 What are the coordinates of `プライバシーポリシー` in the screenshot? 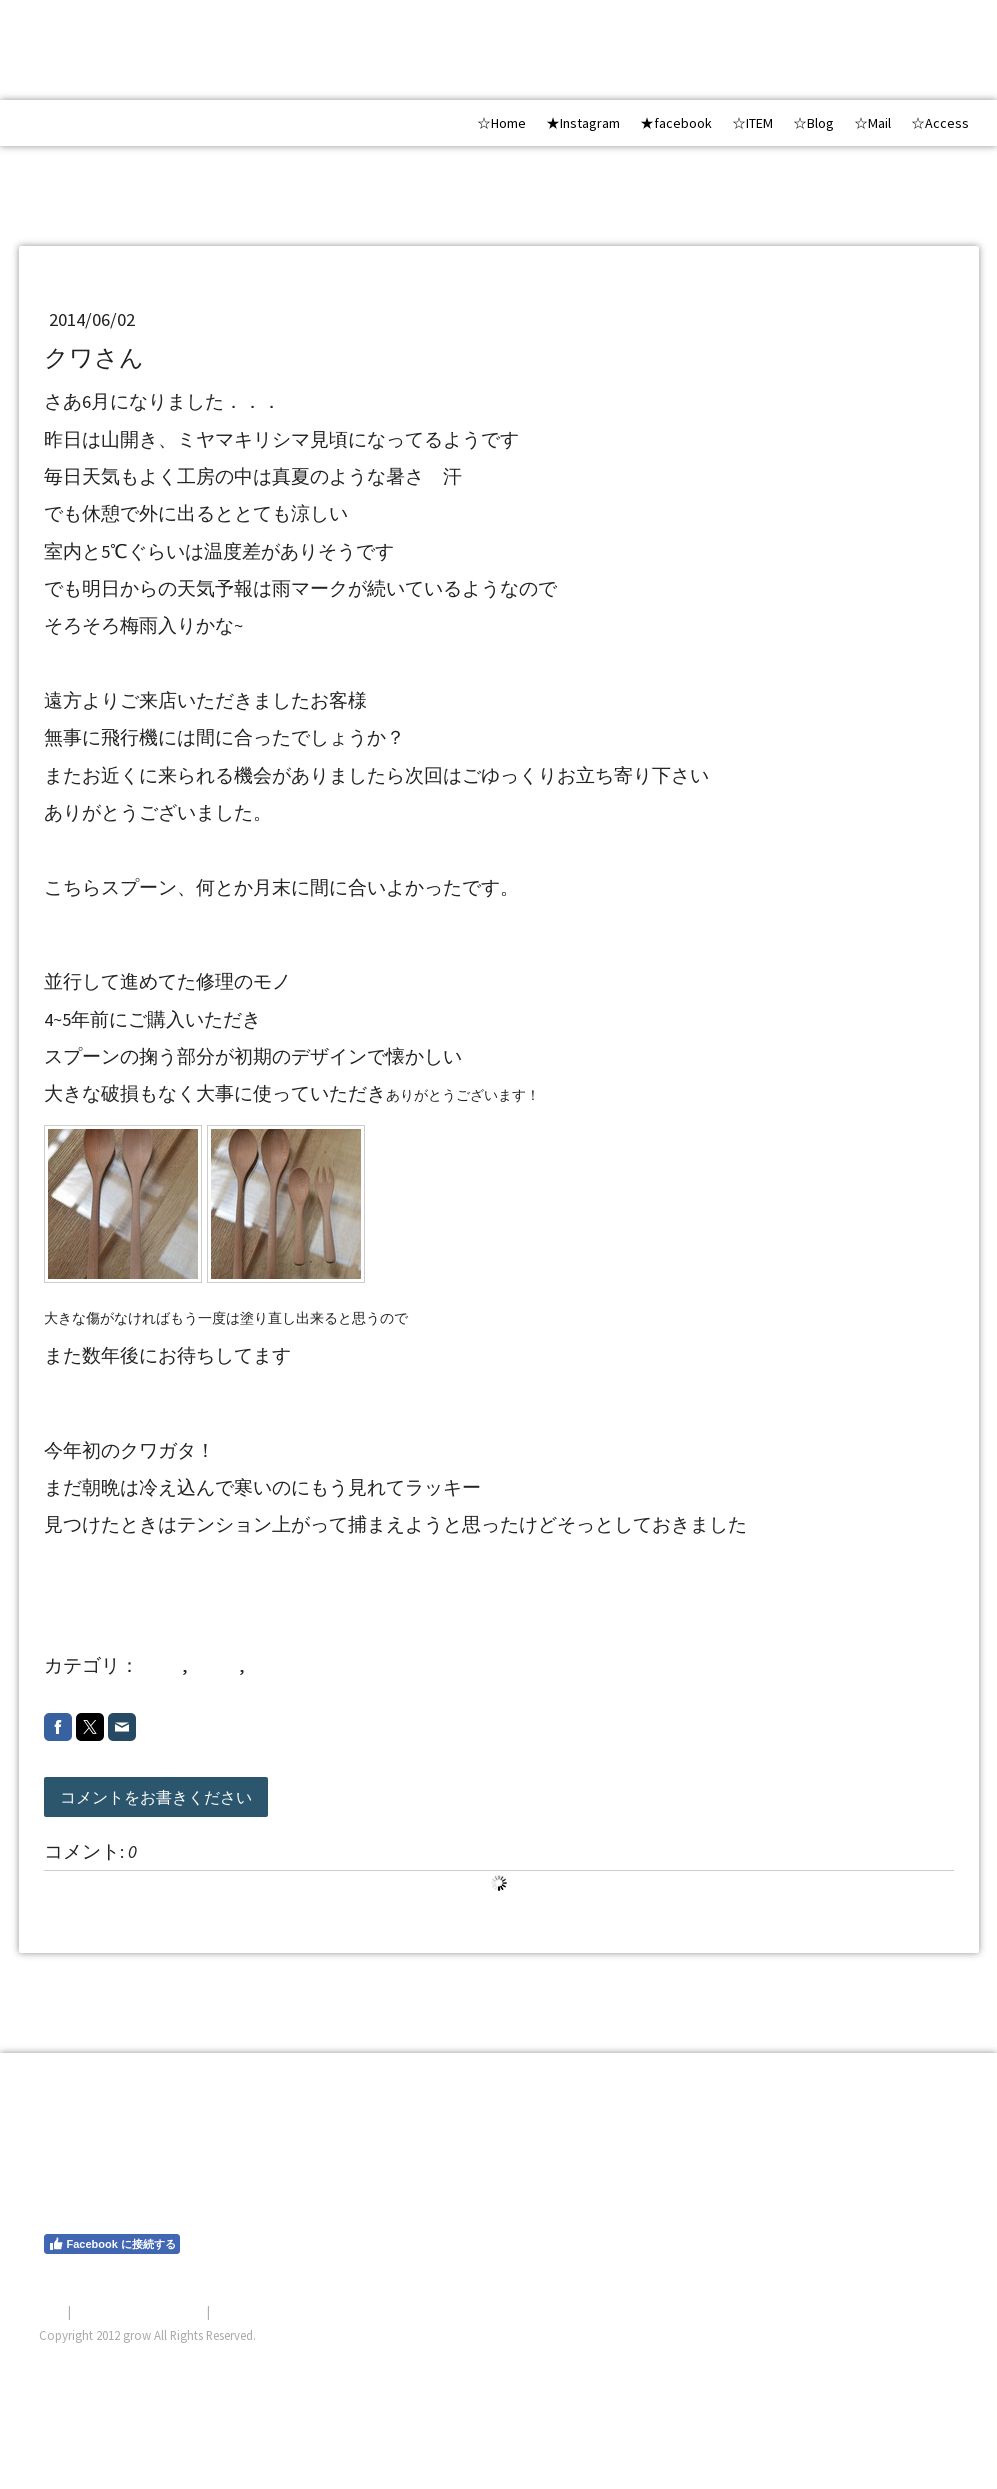 It's located at (139, 2311).